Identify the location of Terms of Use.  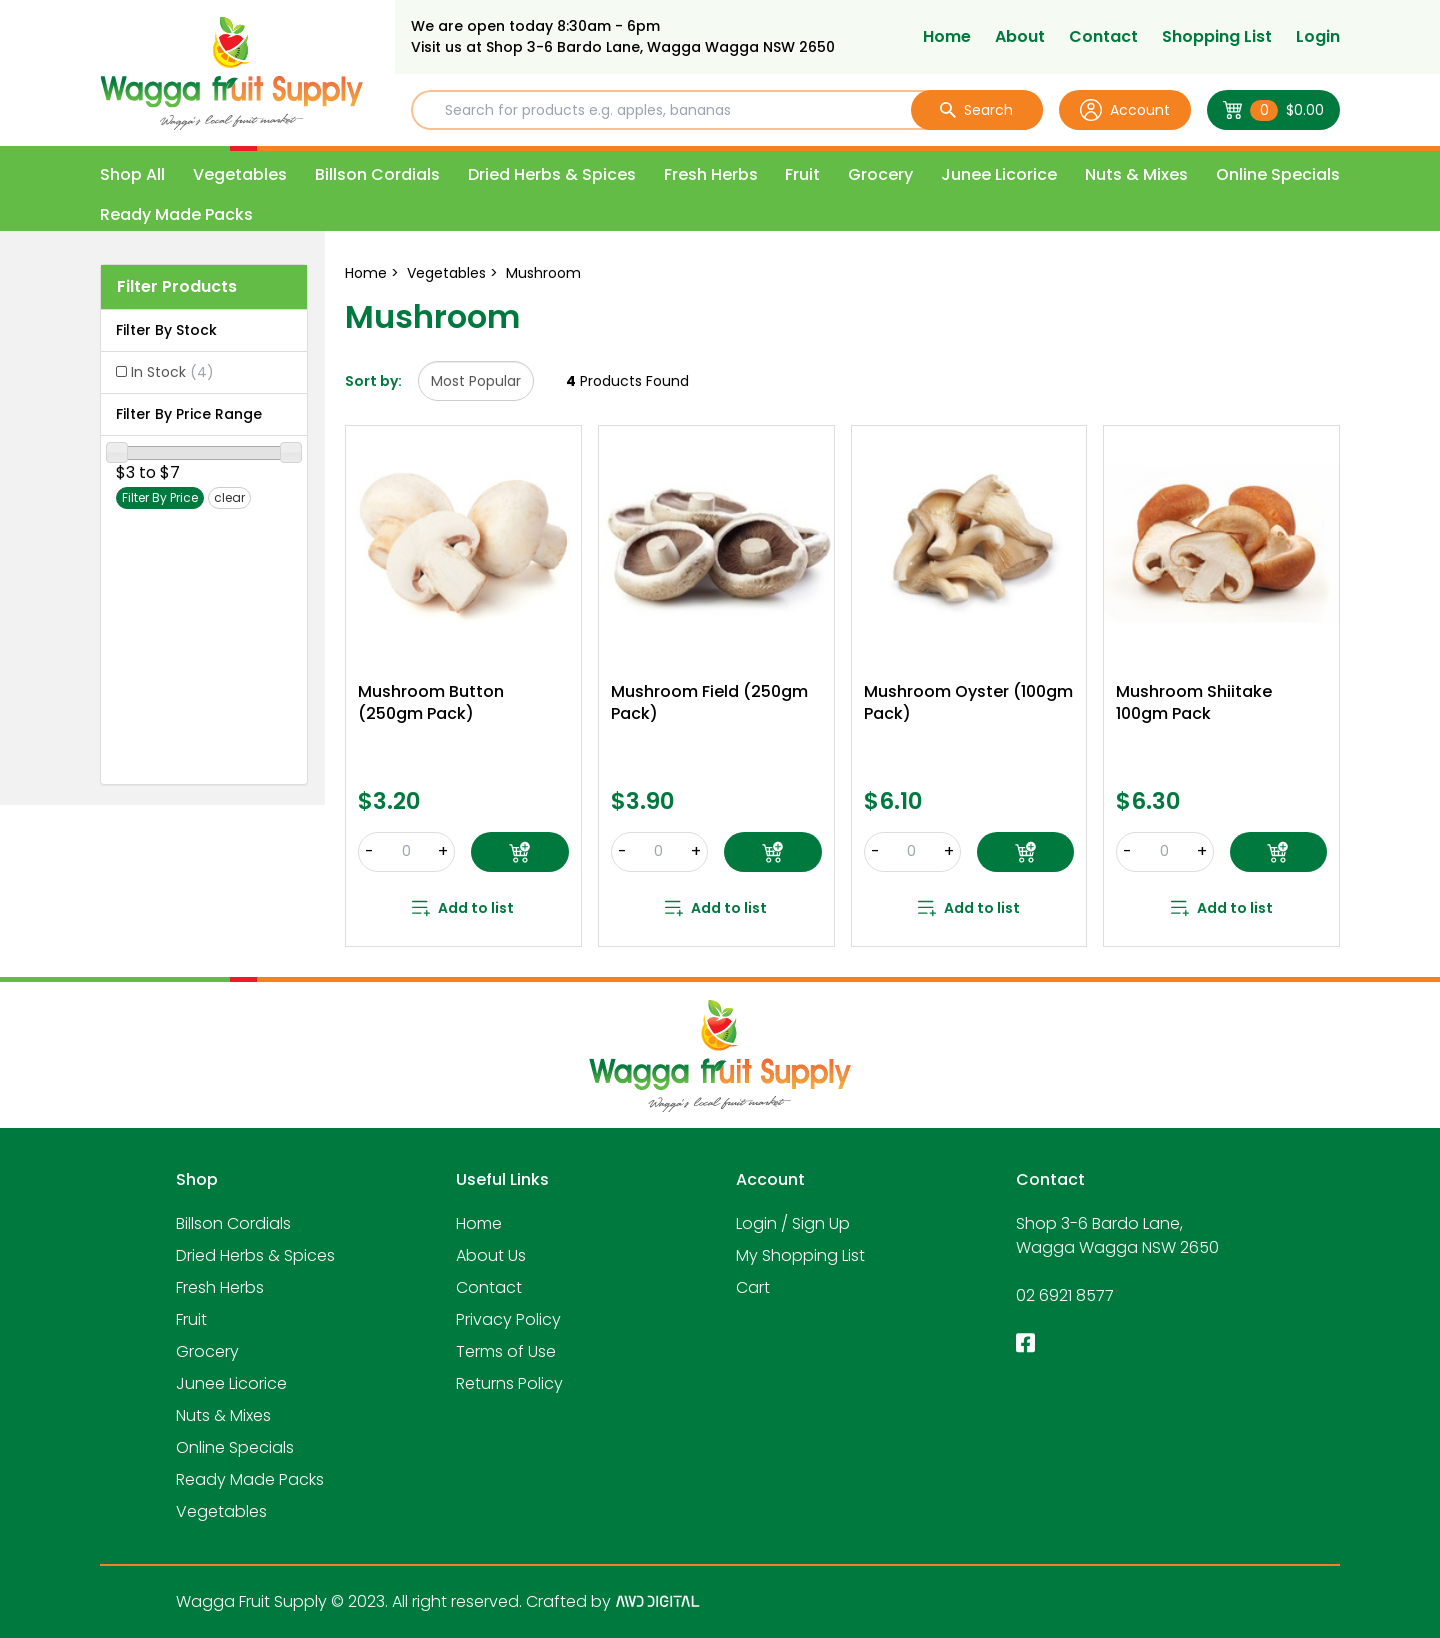
(506, 1351).